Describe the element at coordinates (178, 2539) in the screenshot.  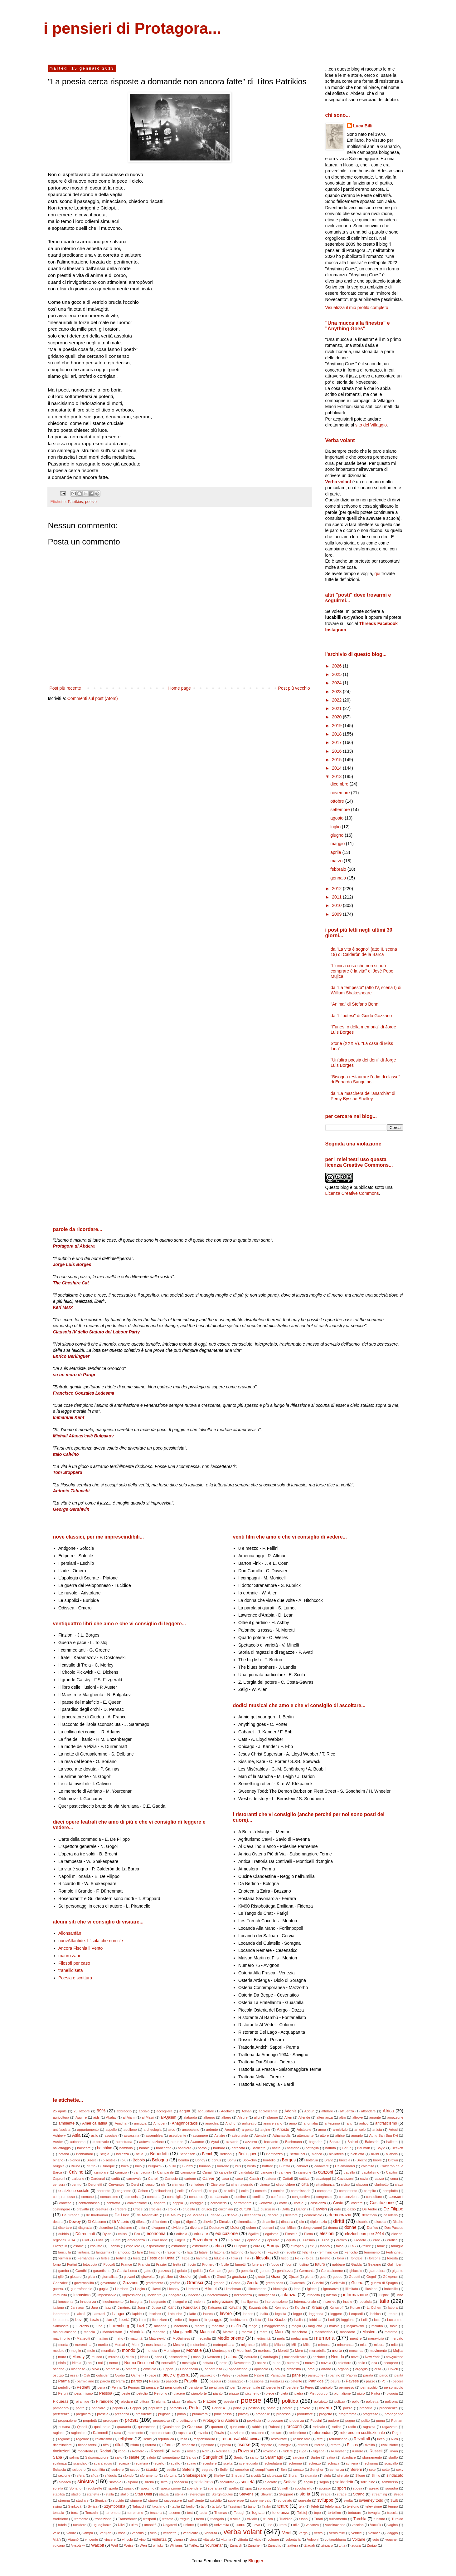
I see `vipera` at that location.